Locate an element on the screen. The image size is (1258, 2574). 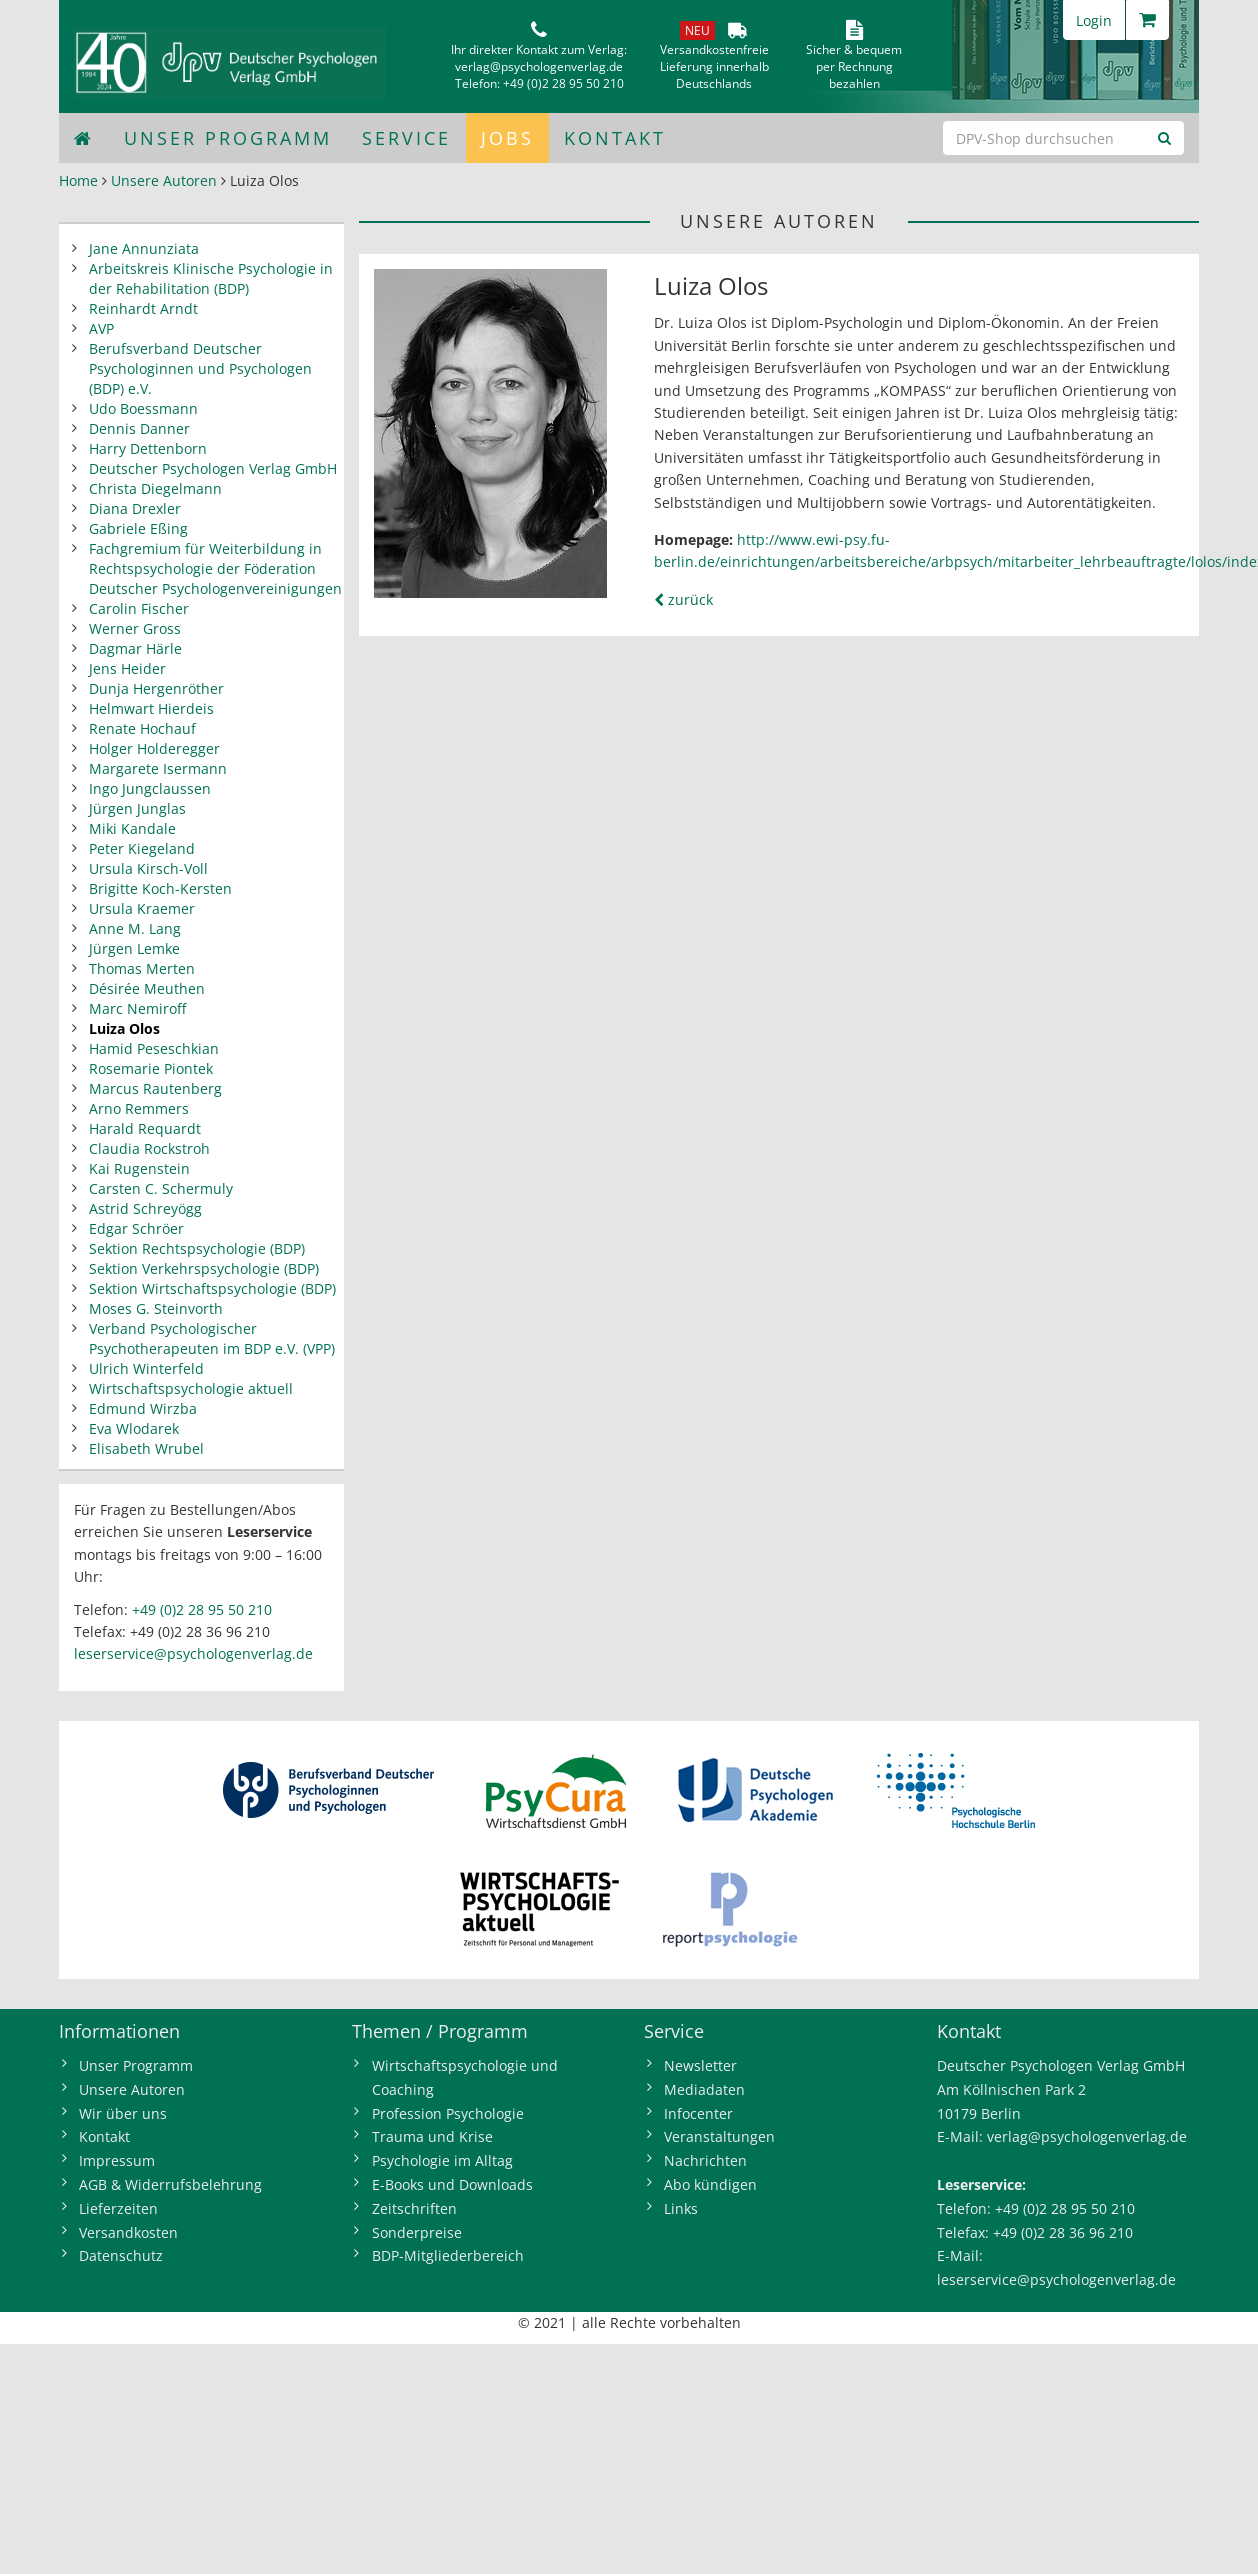
Jane Annunziata is located at coordinates (144, 248).